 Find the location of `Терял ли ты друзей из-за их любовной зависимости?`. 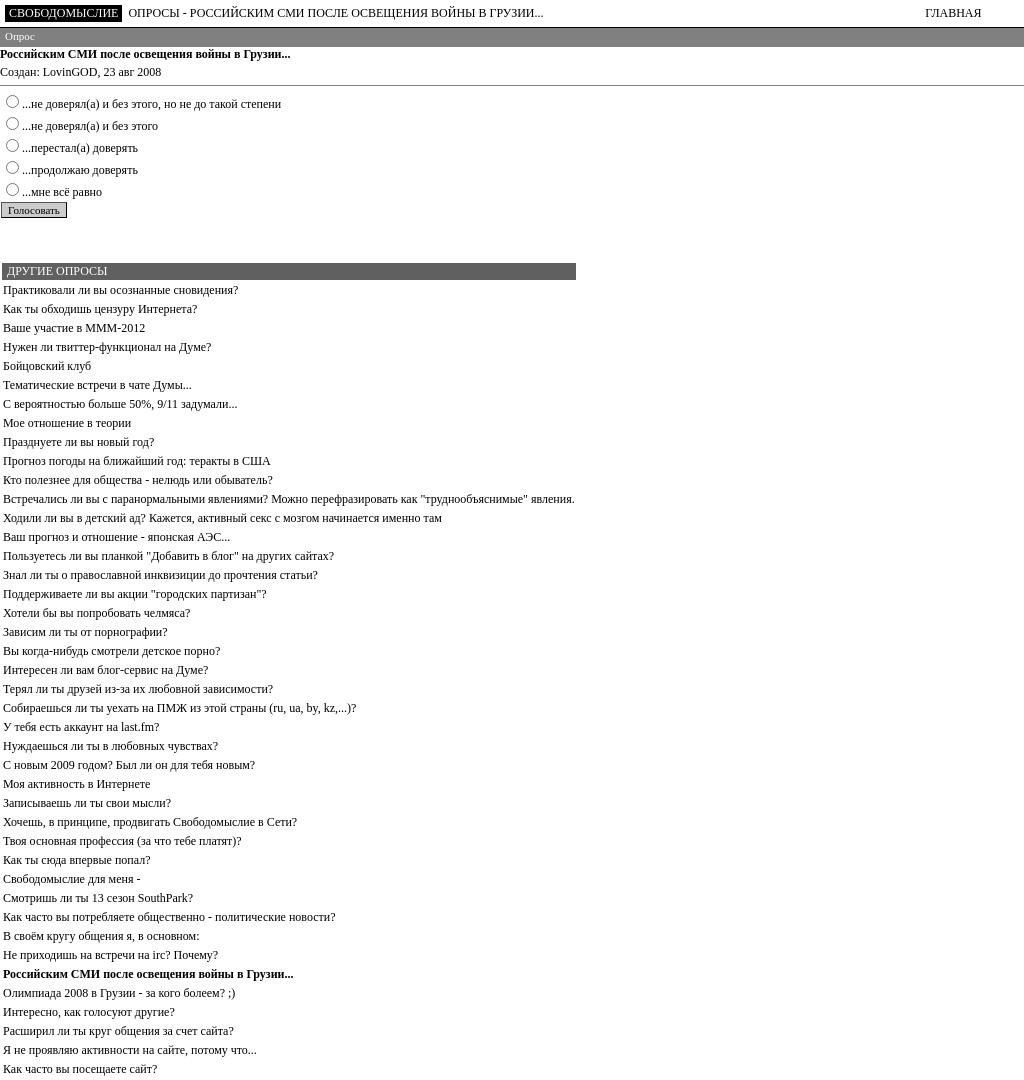

Терял ли ты друзей из-за их любовной зависимости? is located at coordinates (138, 689).